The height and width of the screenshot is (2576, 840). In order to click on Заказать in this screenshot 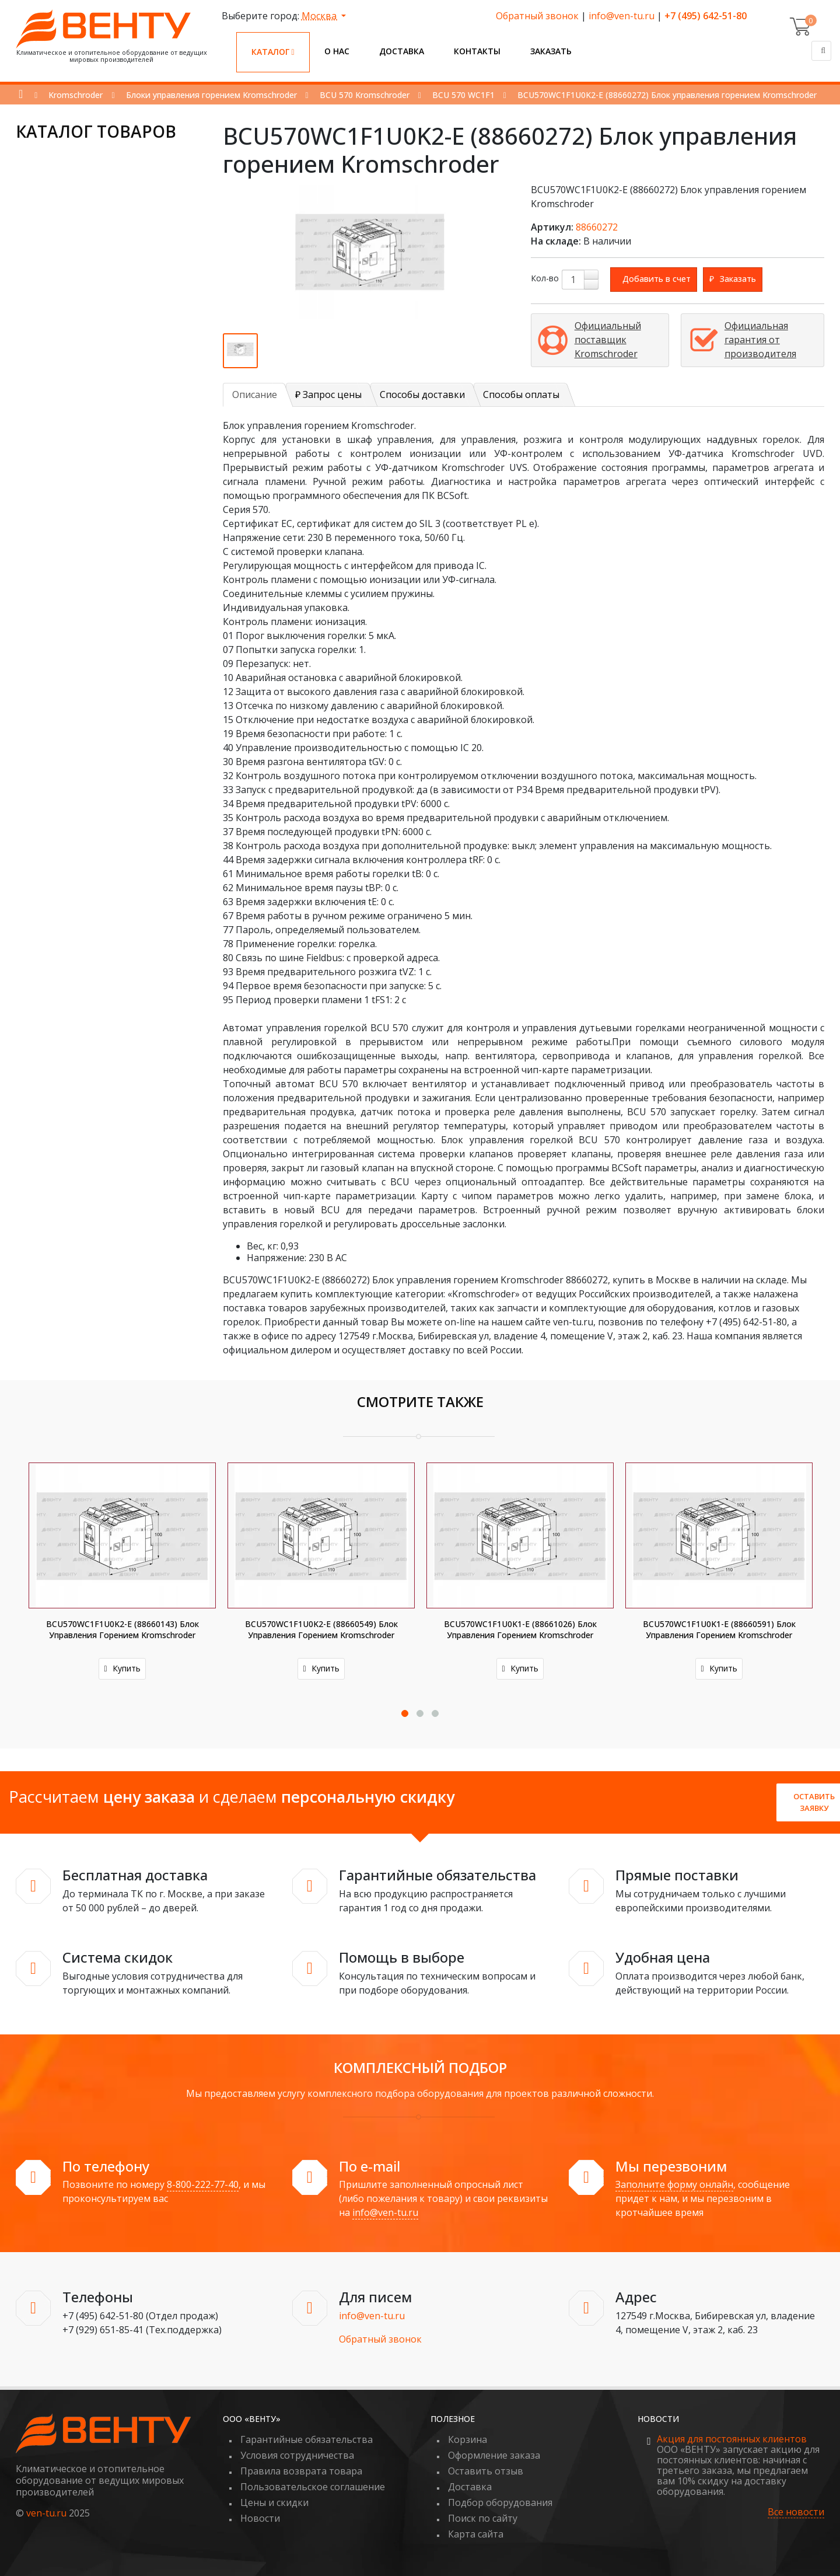, I will do `click(551, 51)`.